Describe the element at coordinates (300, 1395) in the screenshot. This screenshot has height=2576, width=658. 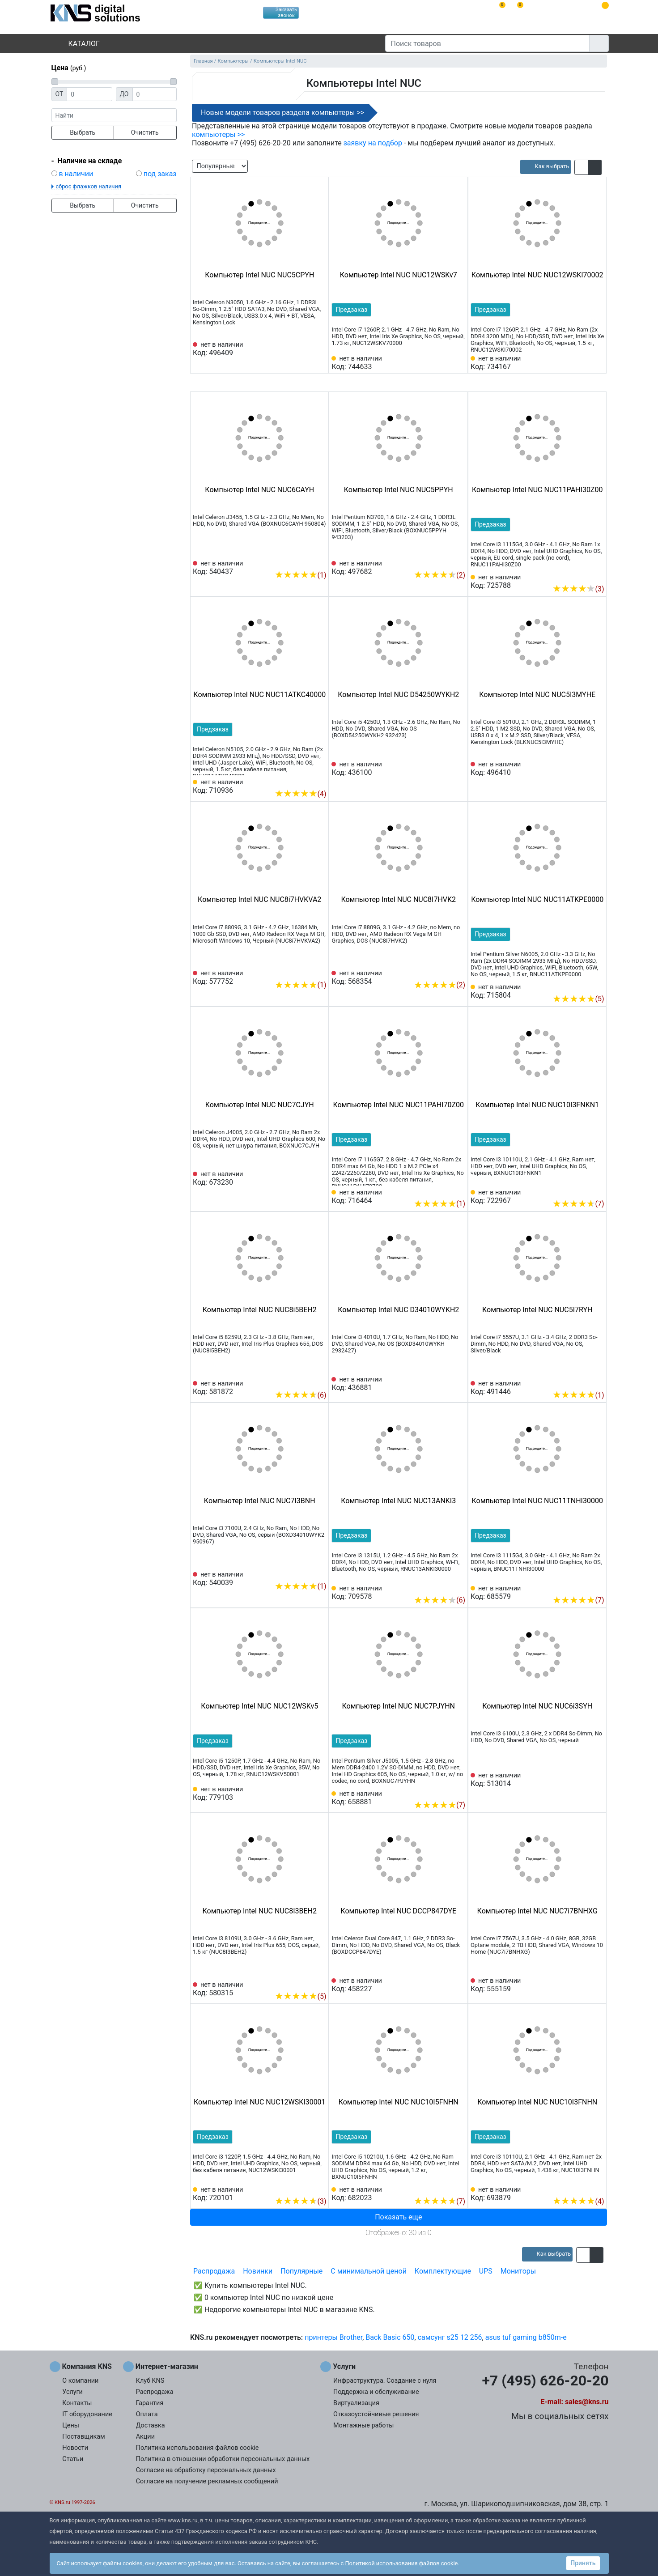
I see `(6)` at that location.